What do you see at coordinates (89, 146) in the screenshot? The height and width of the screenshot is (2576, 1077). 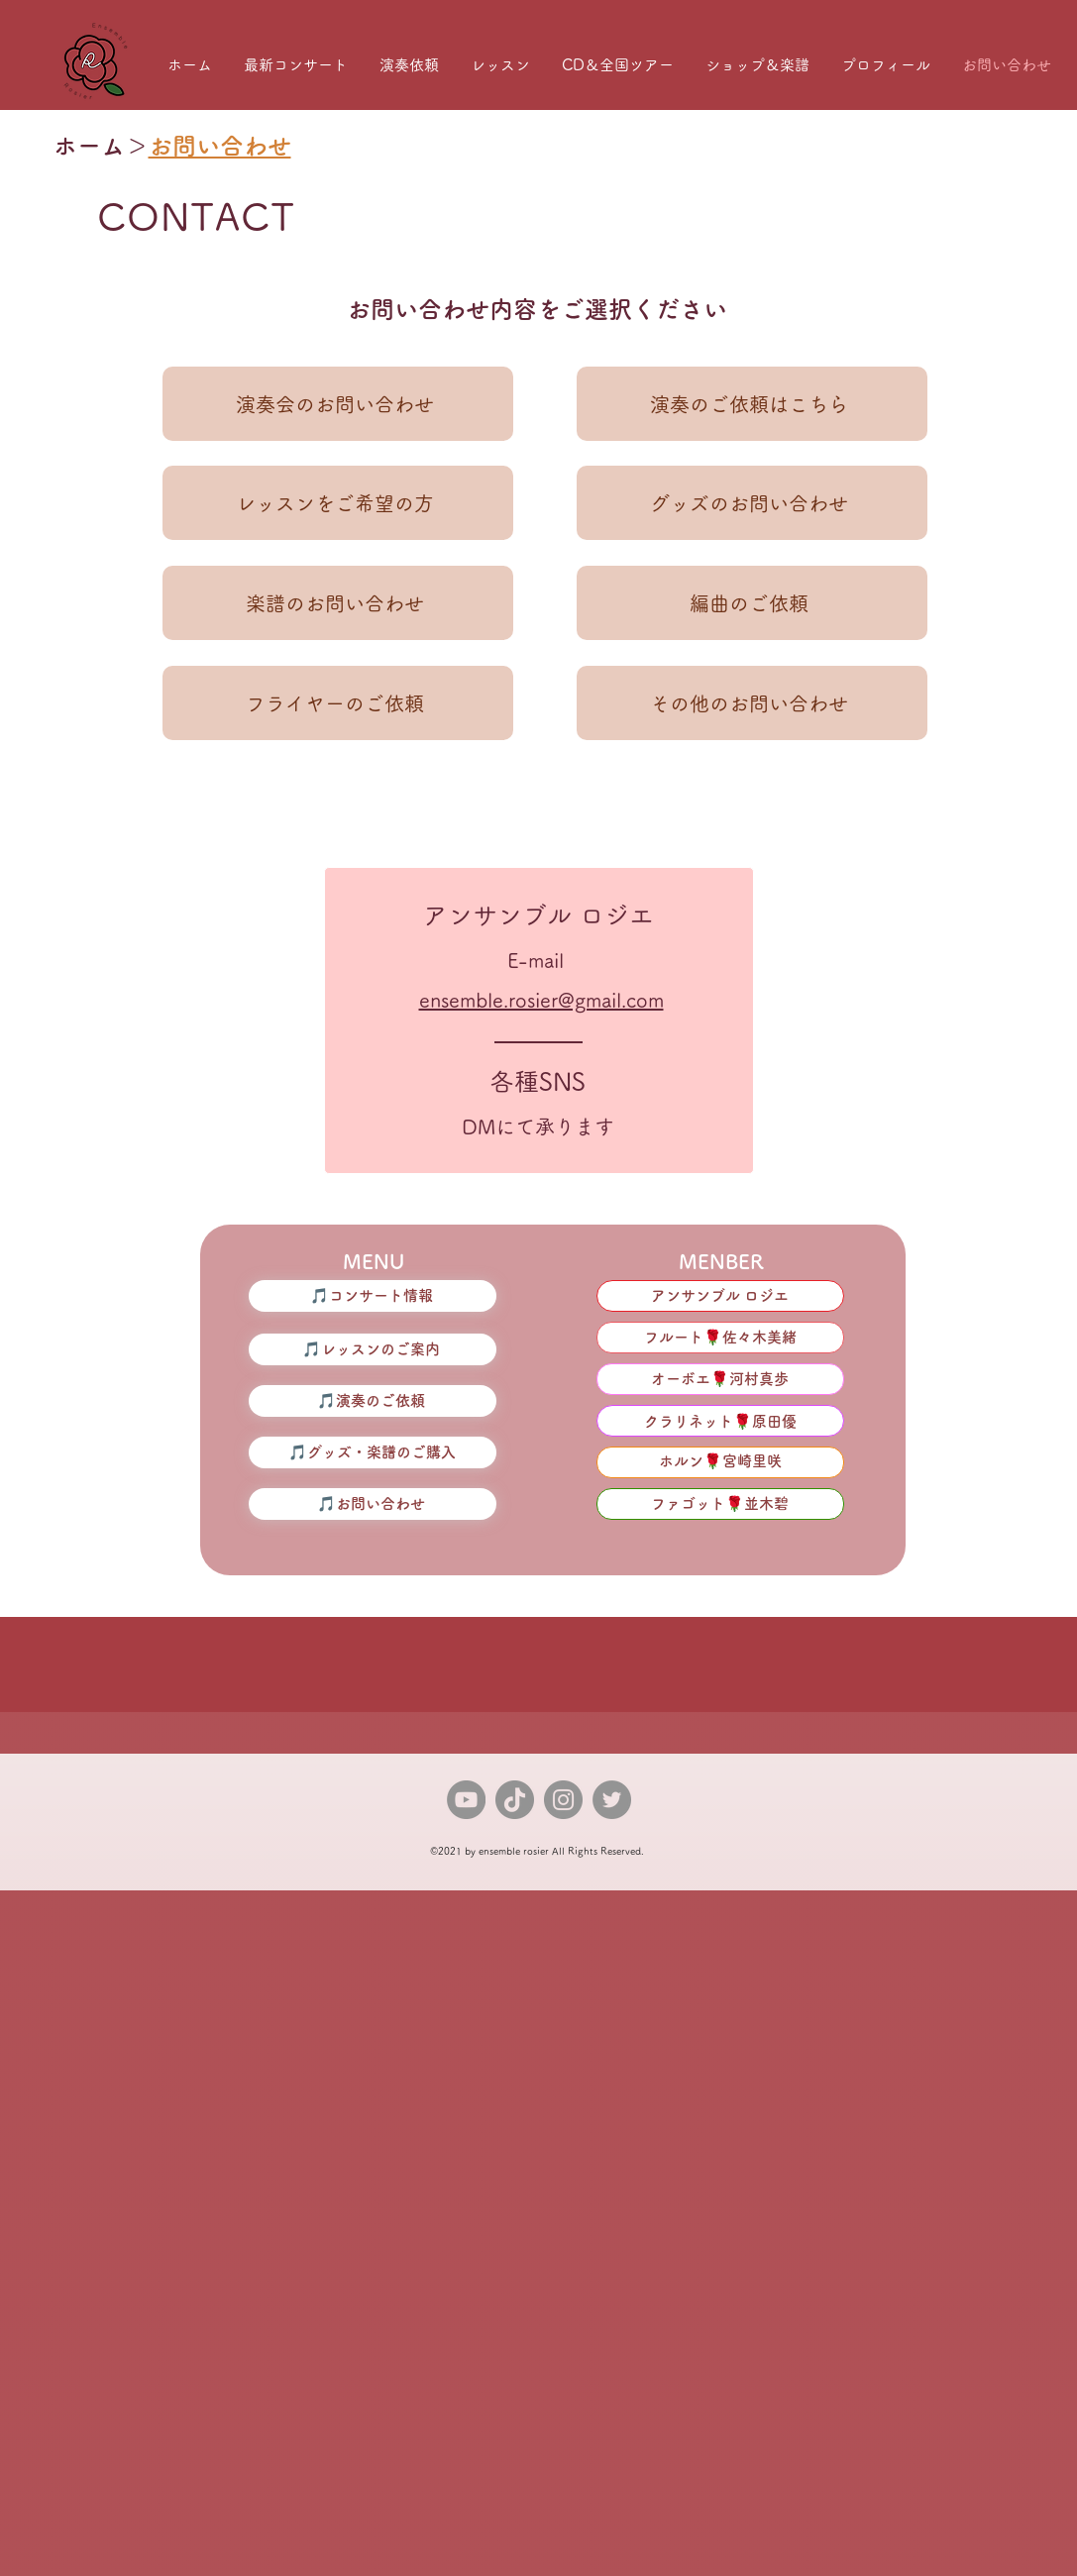 I see `ホーム` at bounding box center [89, 146].